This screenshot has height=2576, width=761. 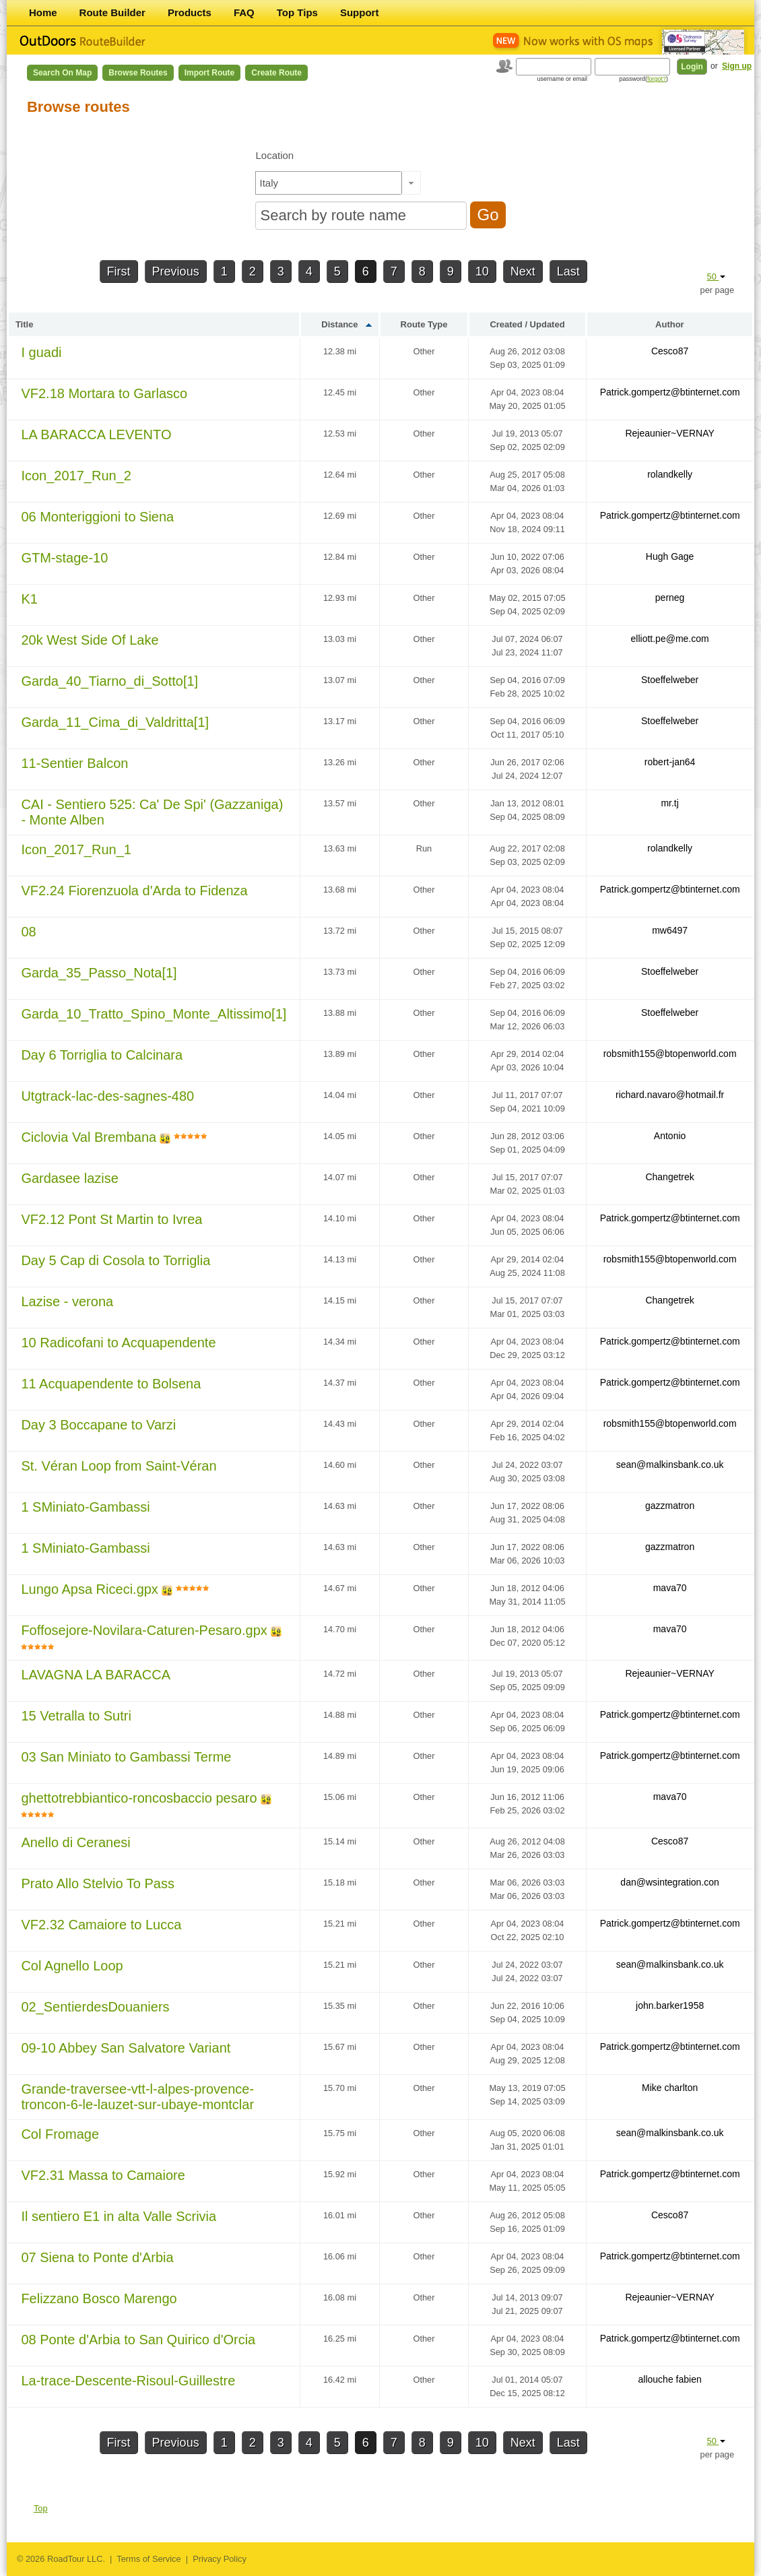 What do you see at coordinates (111, 1219) in the screenshot?
I see `VF2.12 Pont St Martin to Ivrea` at bounding box center [111, 1219].